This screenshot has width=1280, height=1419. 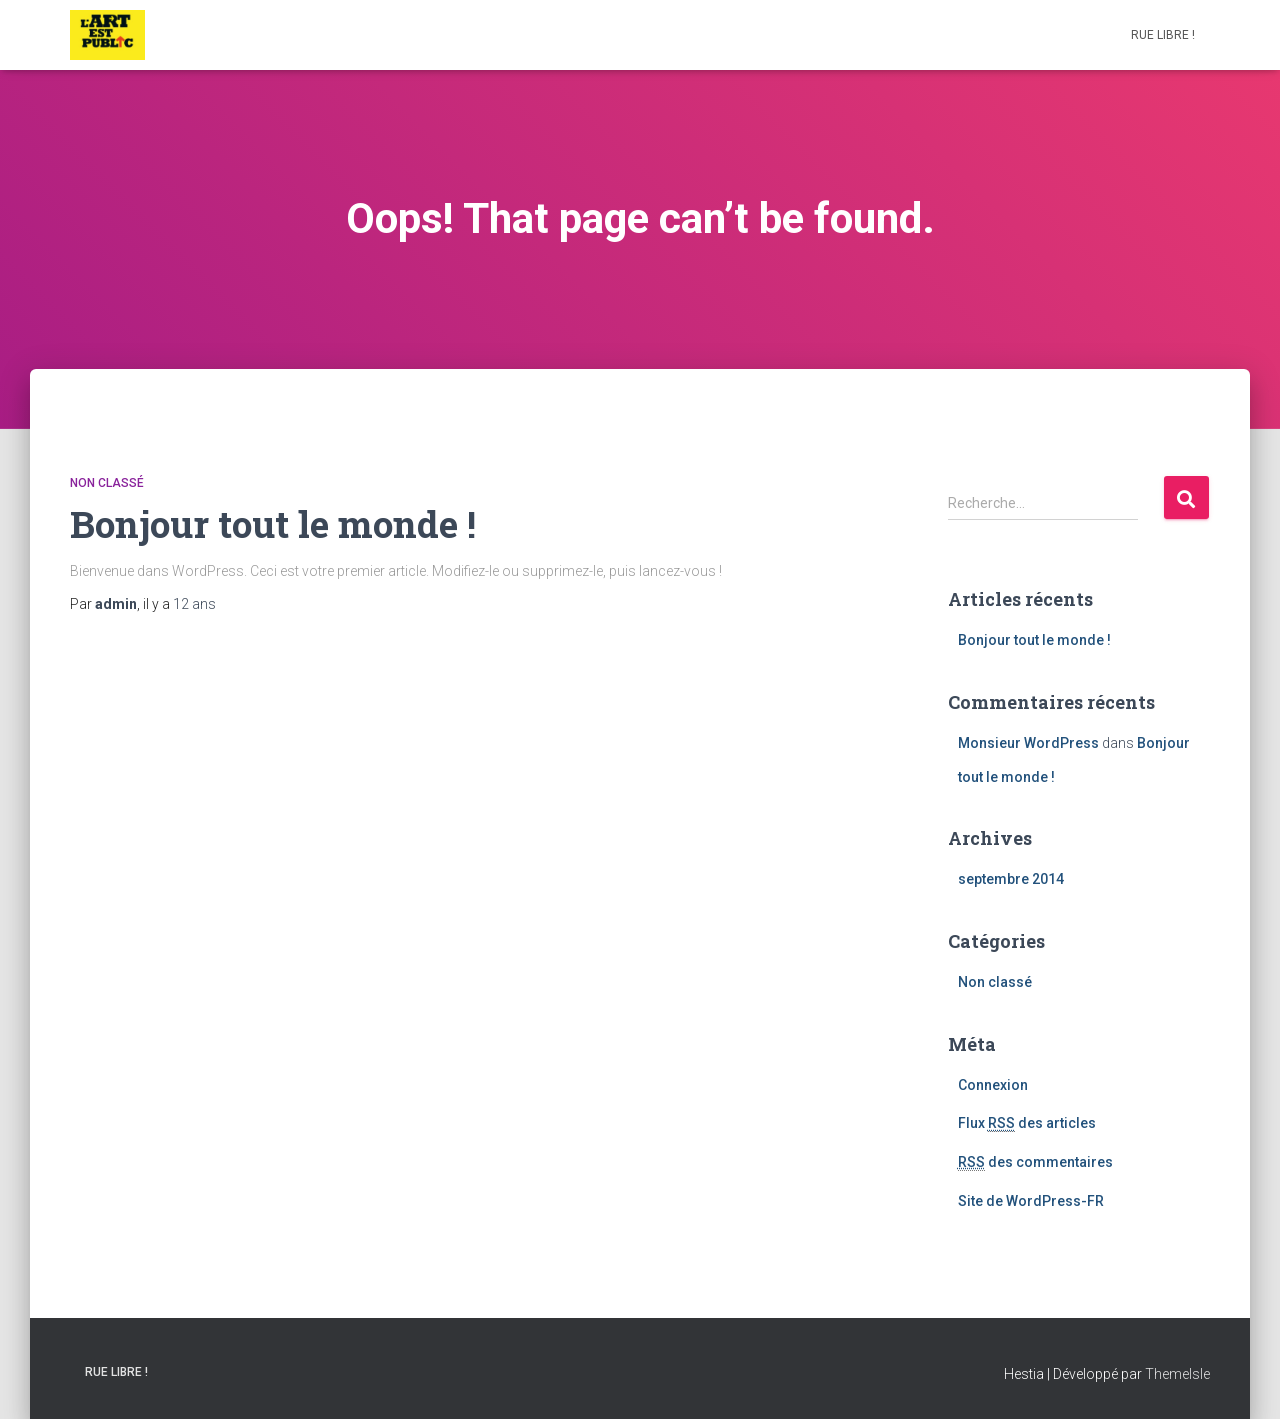 What do you see at coordinates (1011, 879) in the screenshot?
I see `septembre 2014` at bounding box center [1011, 879].